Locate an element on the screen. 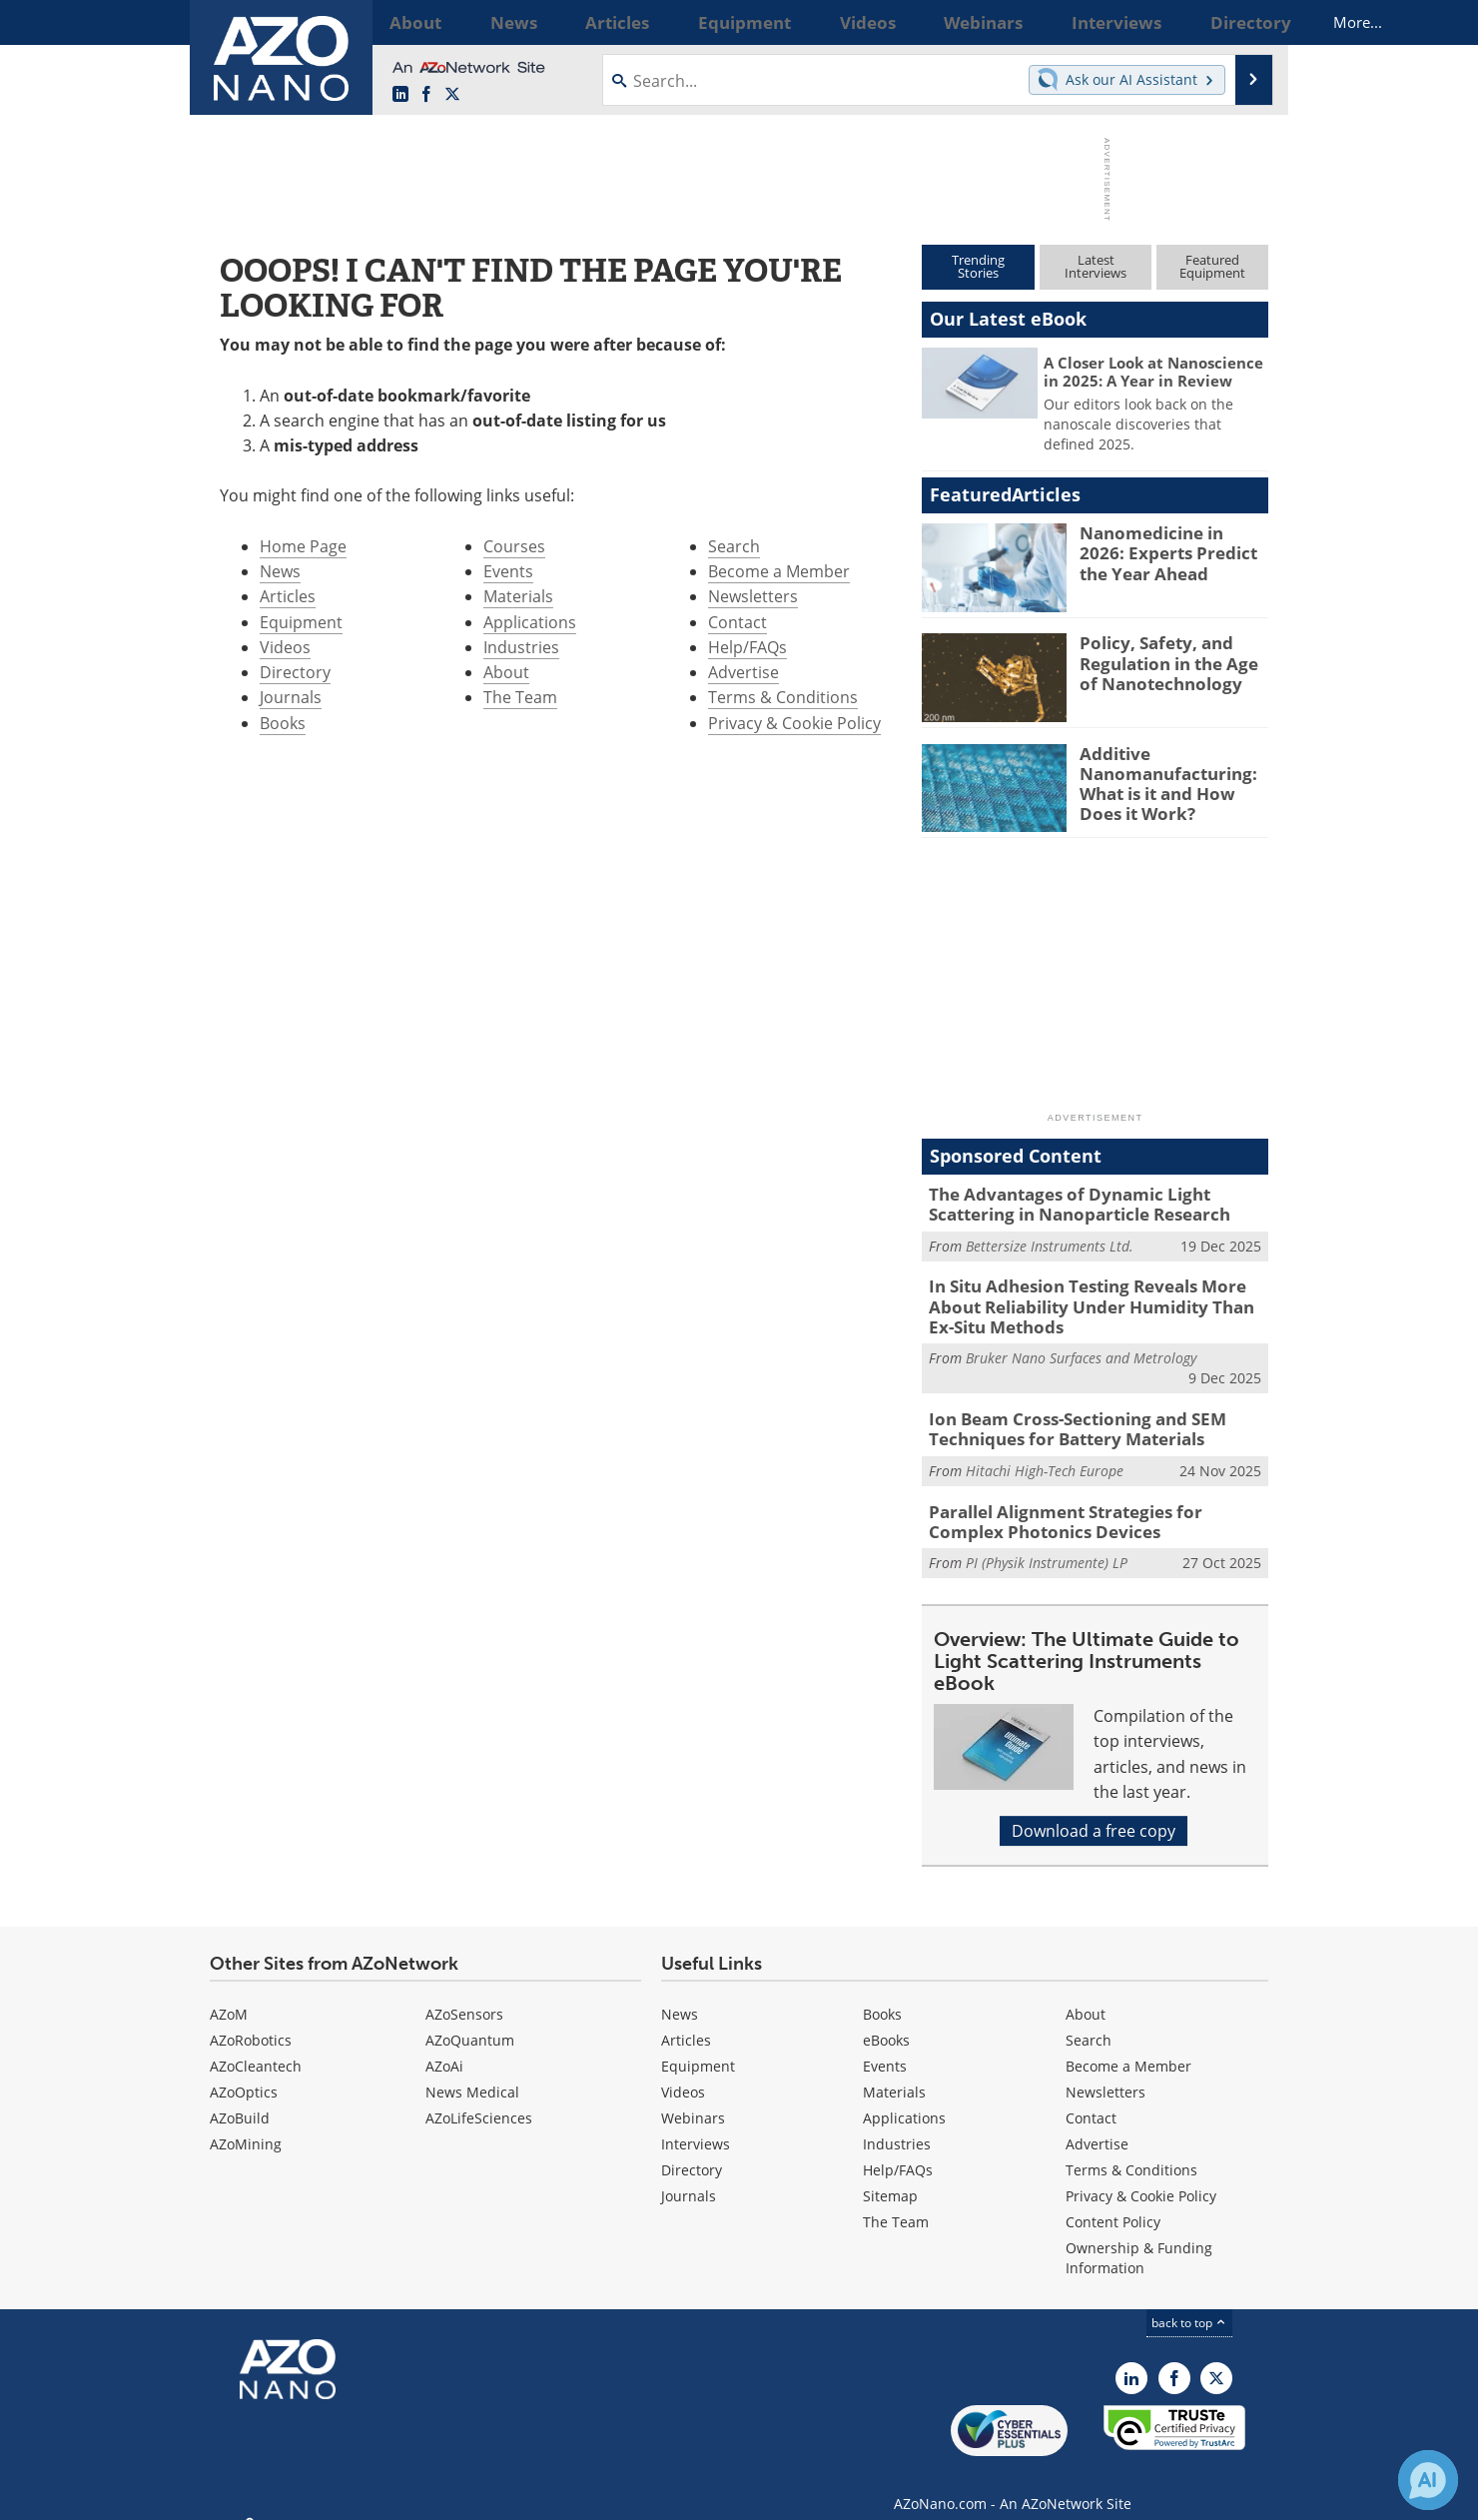 This screenshot has width=1478, height=2520. FeaturedEquipment is located at coordinates (1212, 266).